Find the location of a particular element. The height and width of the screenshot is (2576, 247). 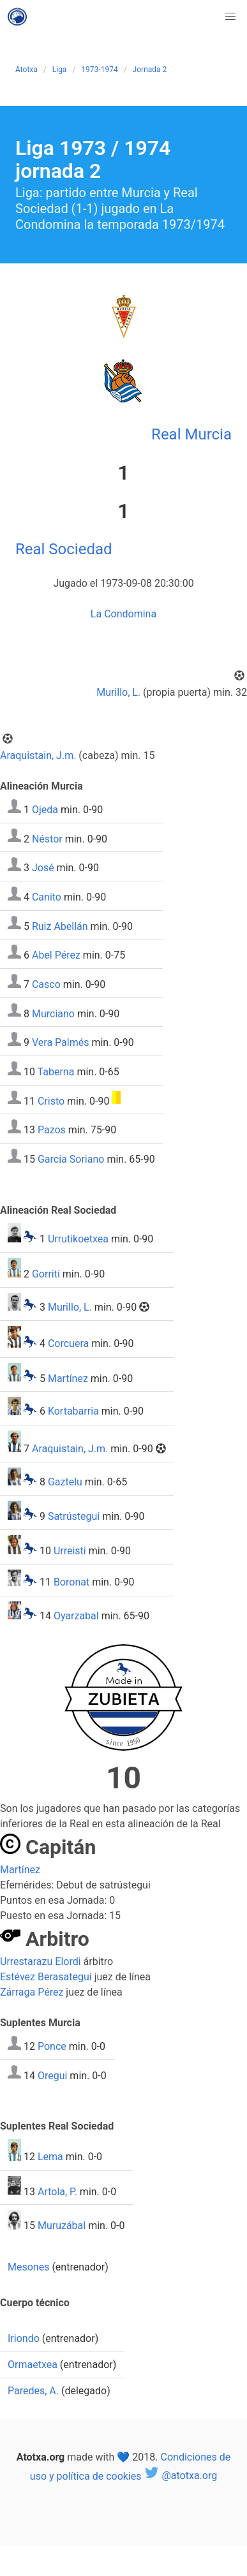

Zárraga Pérez is located at coordinates (31, 1992).